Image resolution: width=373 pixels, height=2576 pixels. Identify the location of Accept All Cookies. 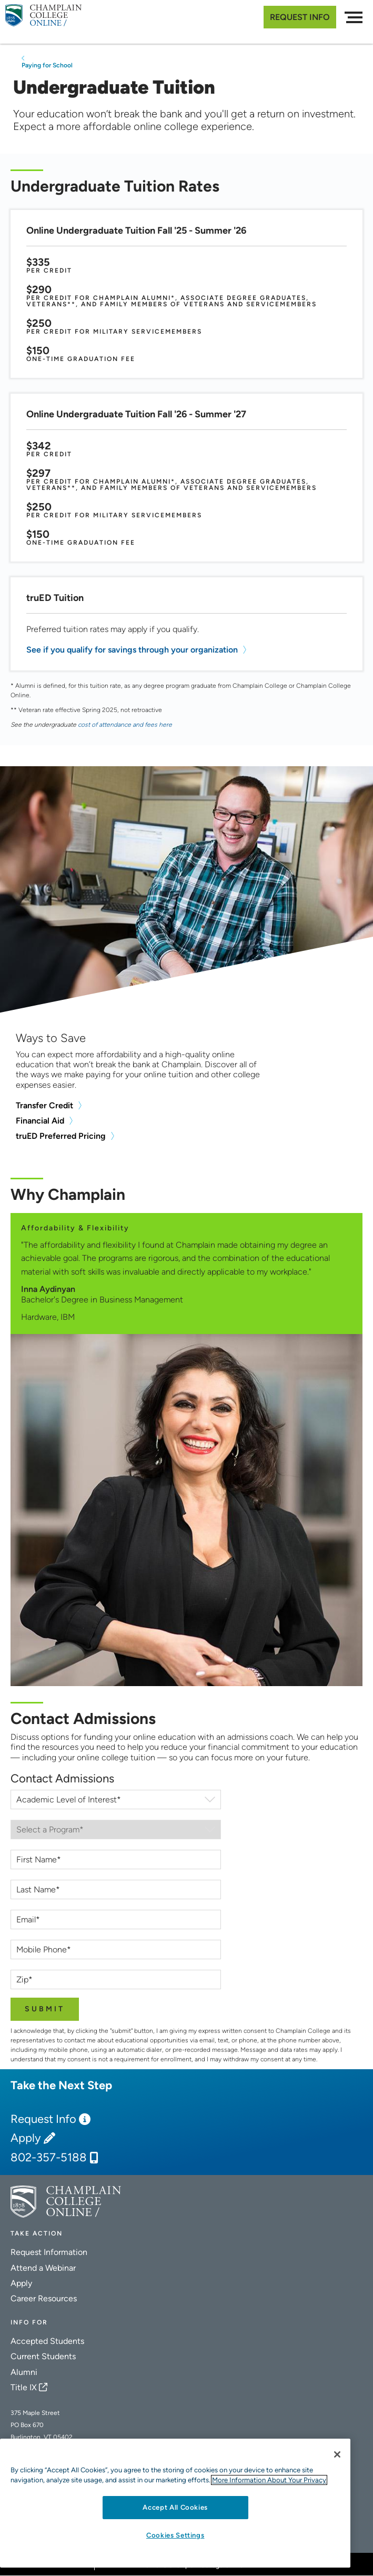
(175, 2507).